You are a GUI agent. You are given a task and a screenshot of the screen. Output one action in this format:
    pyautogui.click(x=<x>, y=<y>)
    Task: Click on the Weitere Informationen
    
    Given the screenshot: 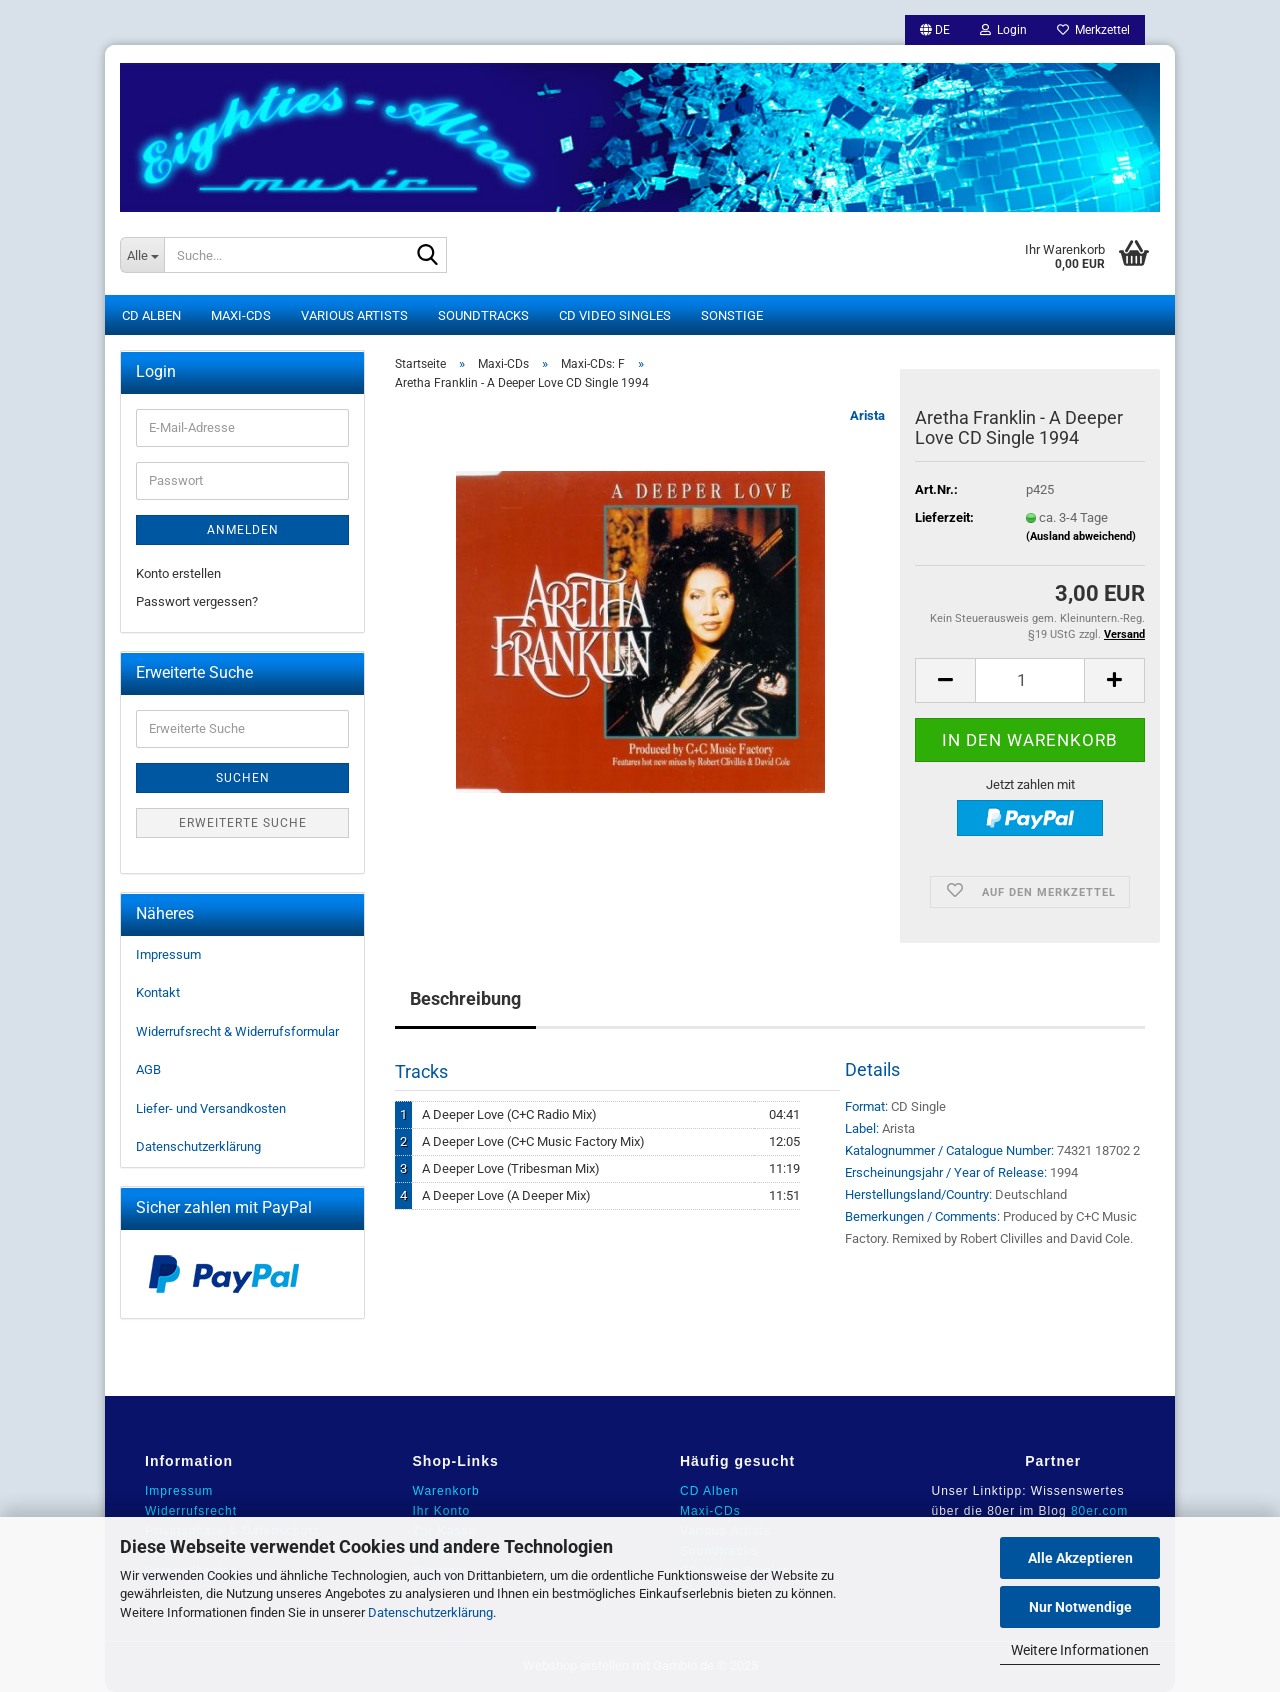 What is the action you would take?
    pyautogui.click(x=1080, y=1650)
    